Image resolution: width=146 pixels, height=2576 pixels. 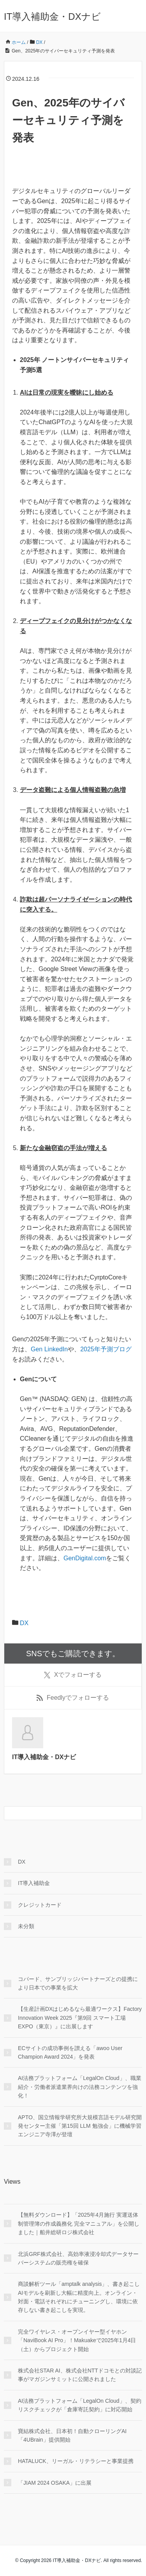 What do you see at coordinates (80, 2017) in the screenshot?
I see `【生産計画DXはじめるなら最適ワークス】Factory Innovation Week 2025『第9回 スマート工場 EXPO（東京）』に出展します` at bounding box center [80, 2017].